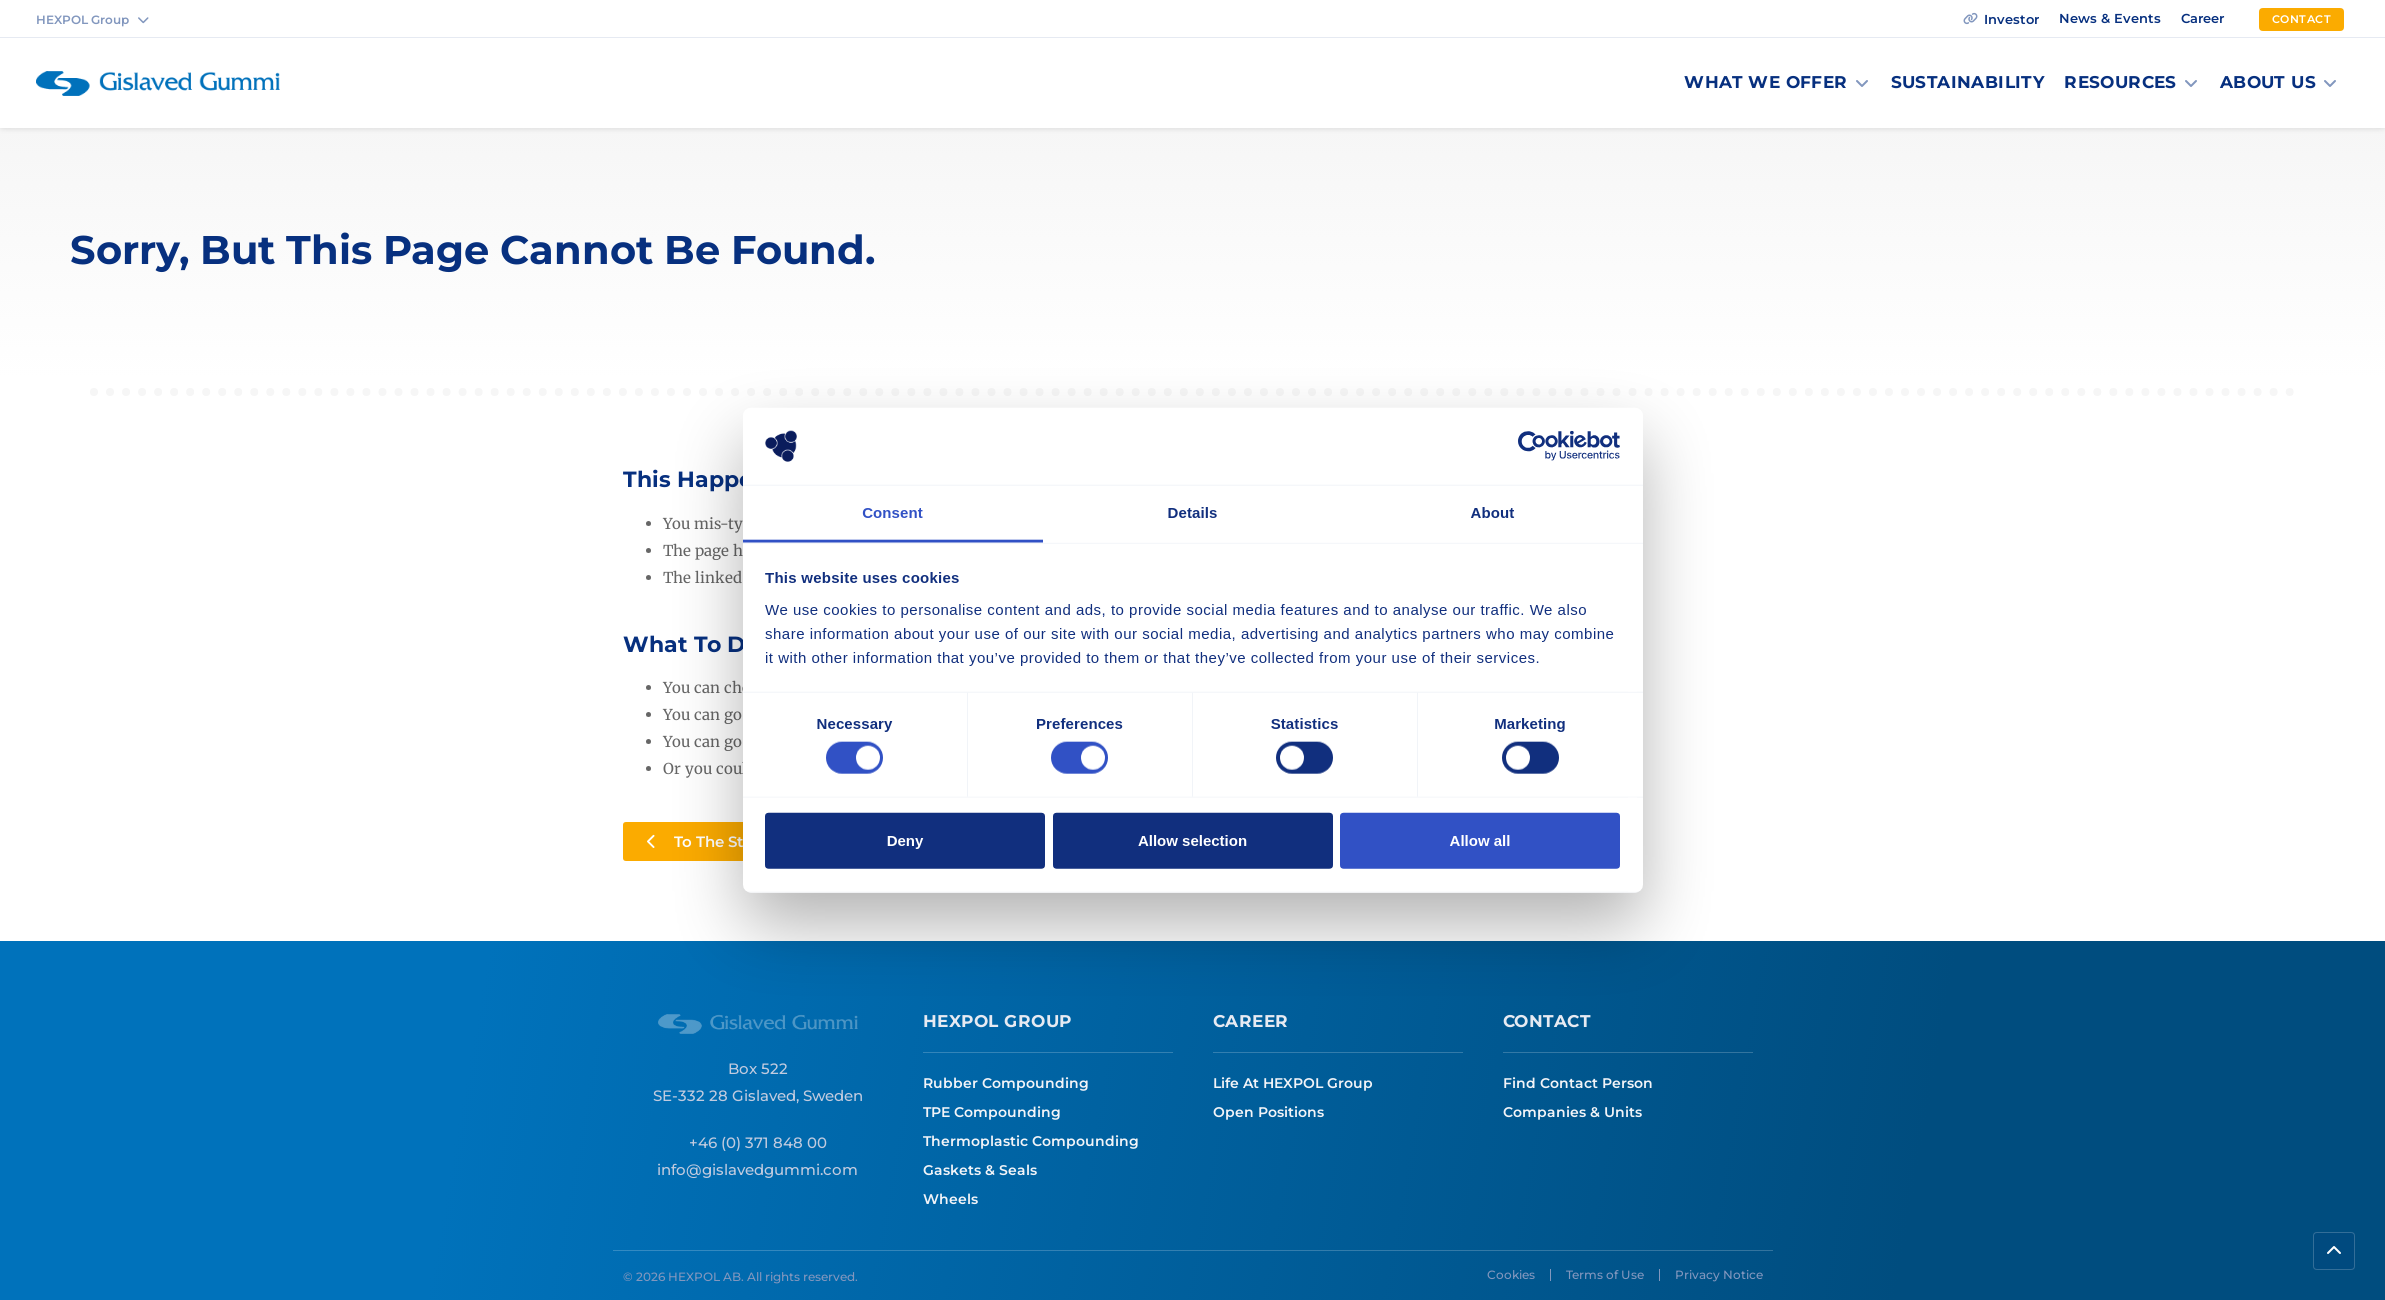 Image resolution: width=2385 pixels, height=1300 pixels. I want to click on HEXPOl Group, so click(997, 1021).